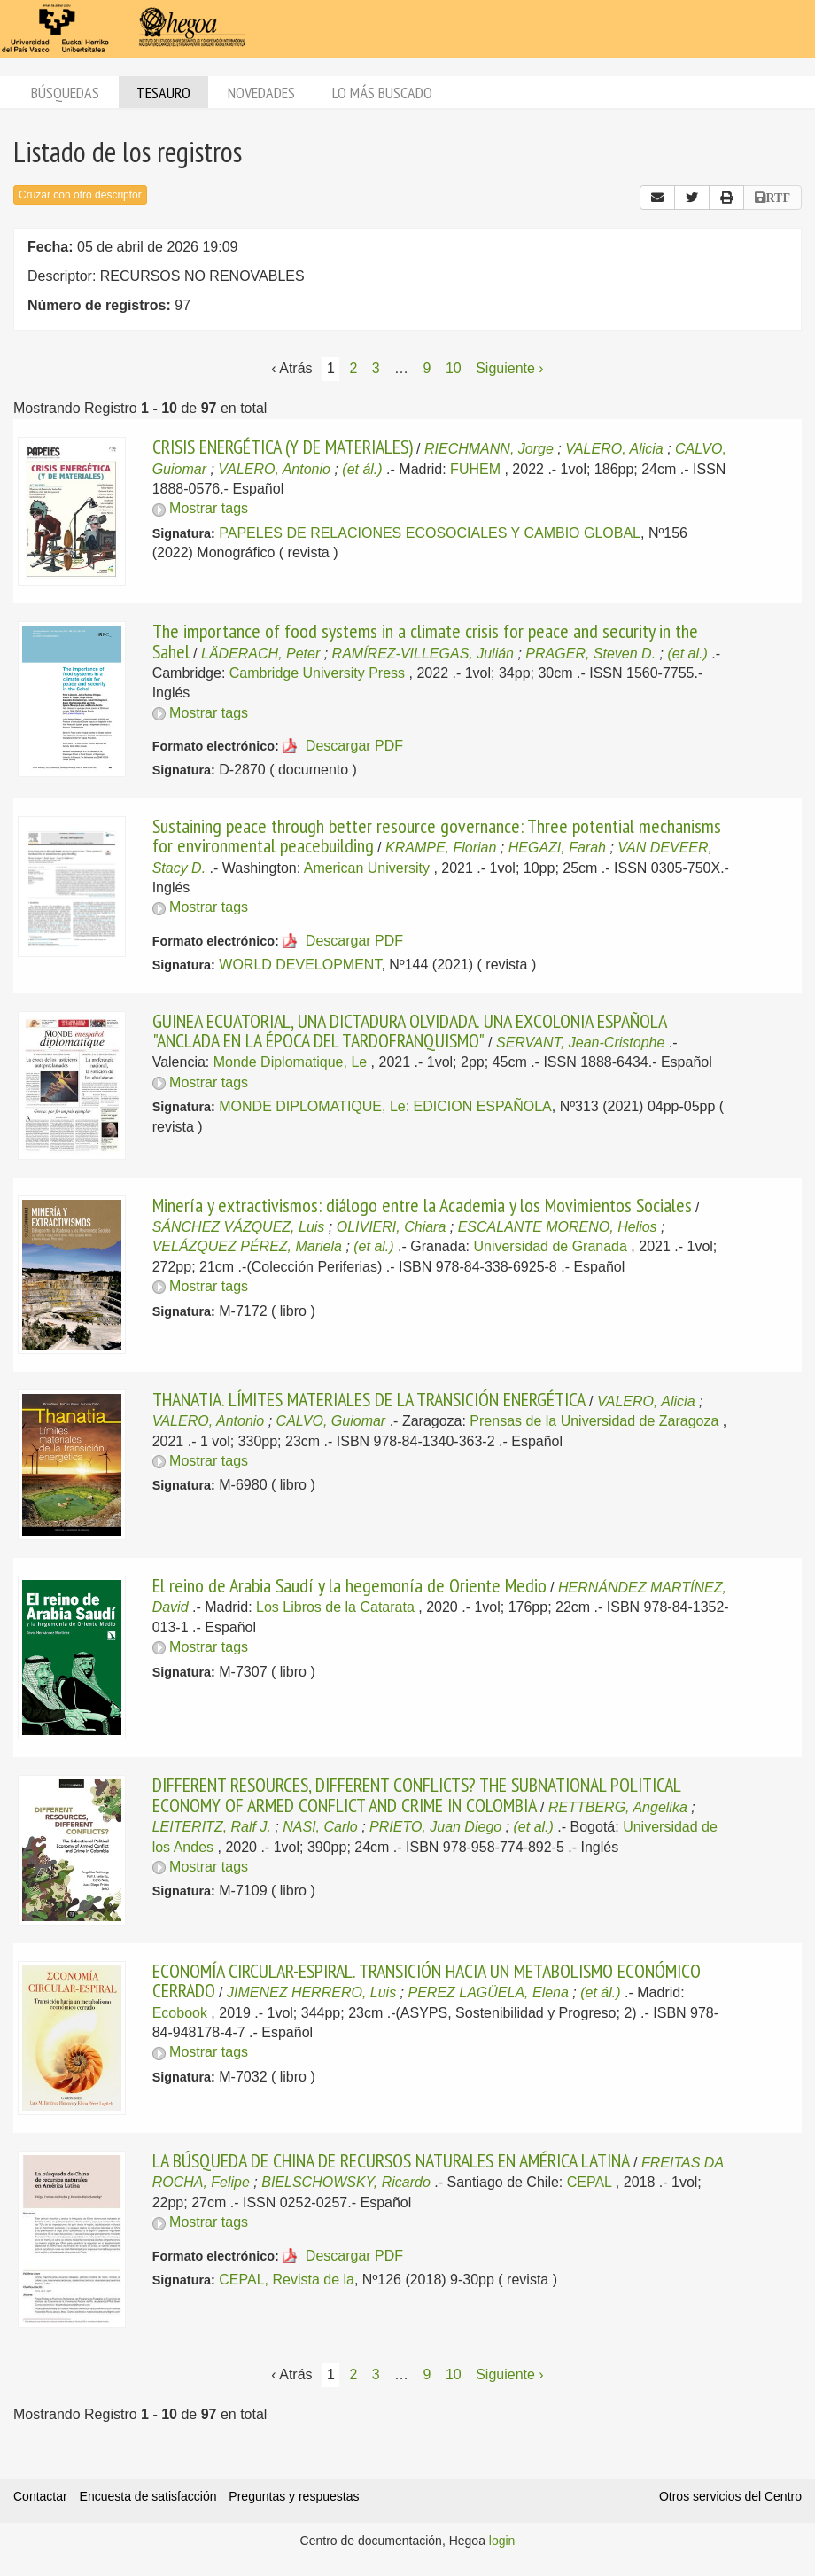 The image size is (815, 2576). Describe the element at coordinates (730, 2496) in the screenshot. I see `Otros servicios del Centro` at that location.